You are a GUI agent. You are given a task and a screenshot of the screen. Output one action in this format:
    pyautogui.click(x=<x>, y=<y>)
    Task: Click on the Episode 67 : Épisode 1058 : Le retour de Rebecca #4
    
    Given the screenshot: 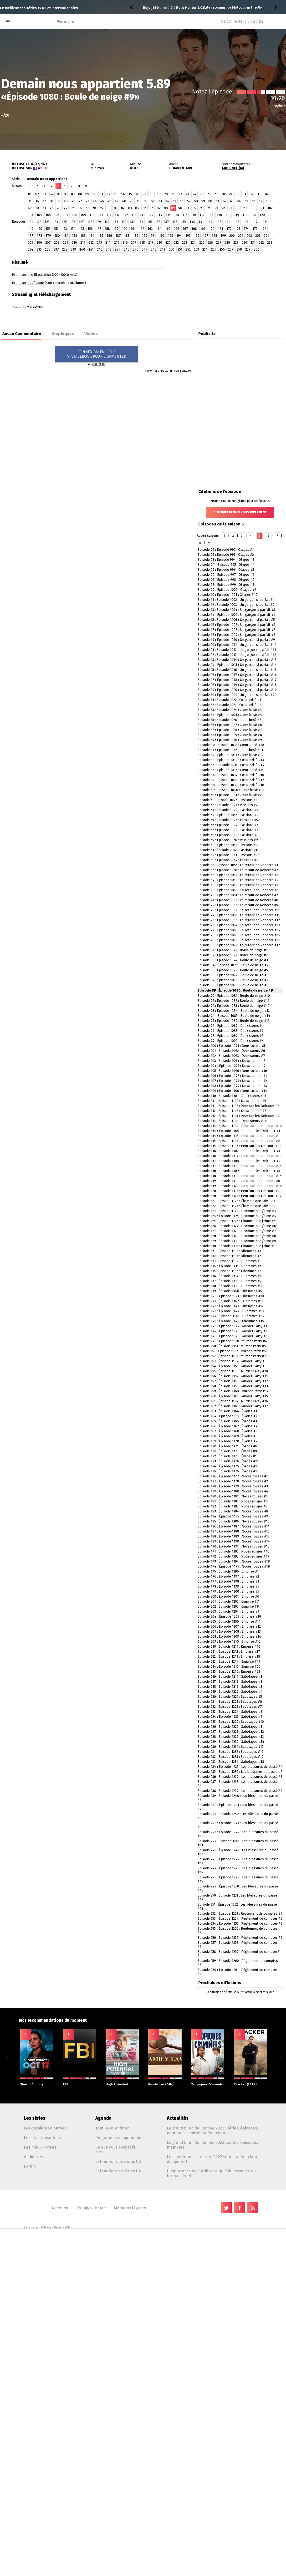 What is the action you would take?
    pyautogui.click(x=238, y=880)
    